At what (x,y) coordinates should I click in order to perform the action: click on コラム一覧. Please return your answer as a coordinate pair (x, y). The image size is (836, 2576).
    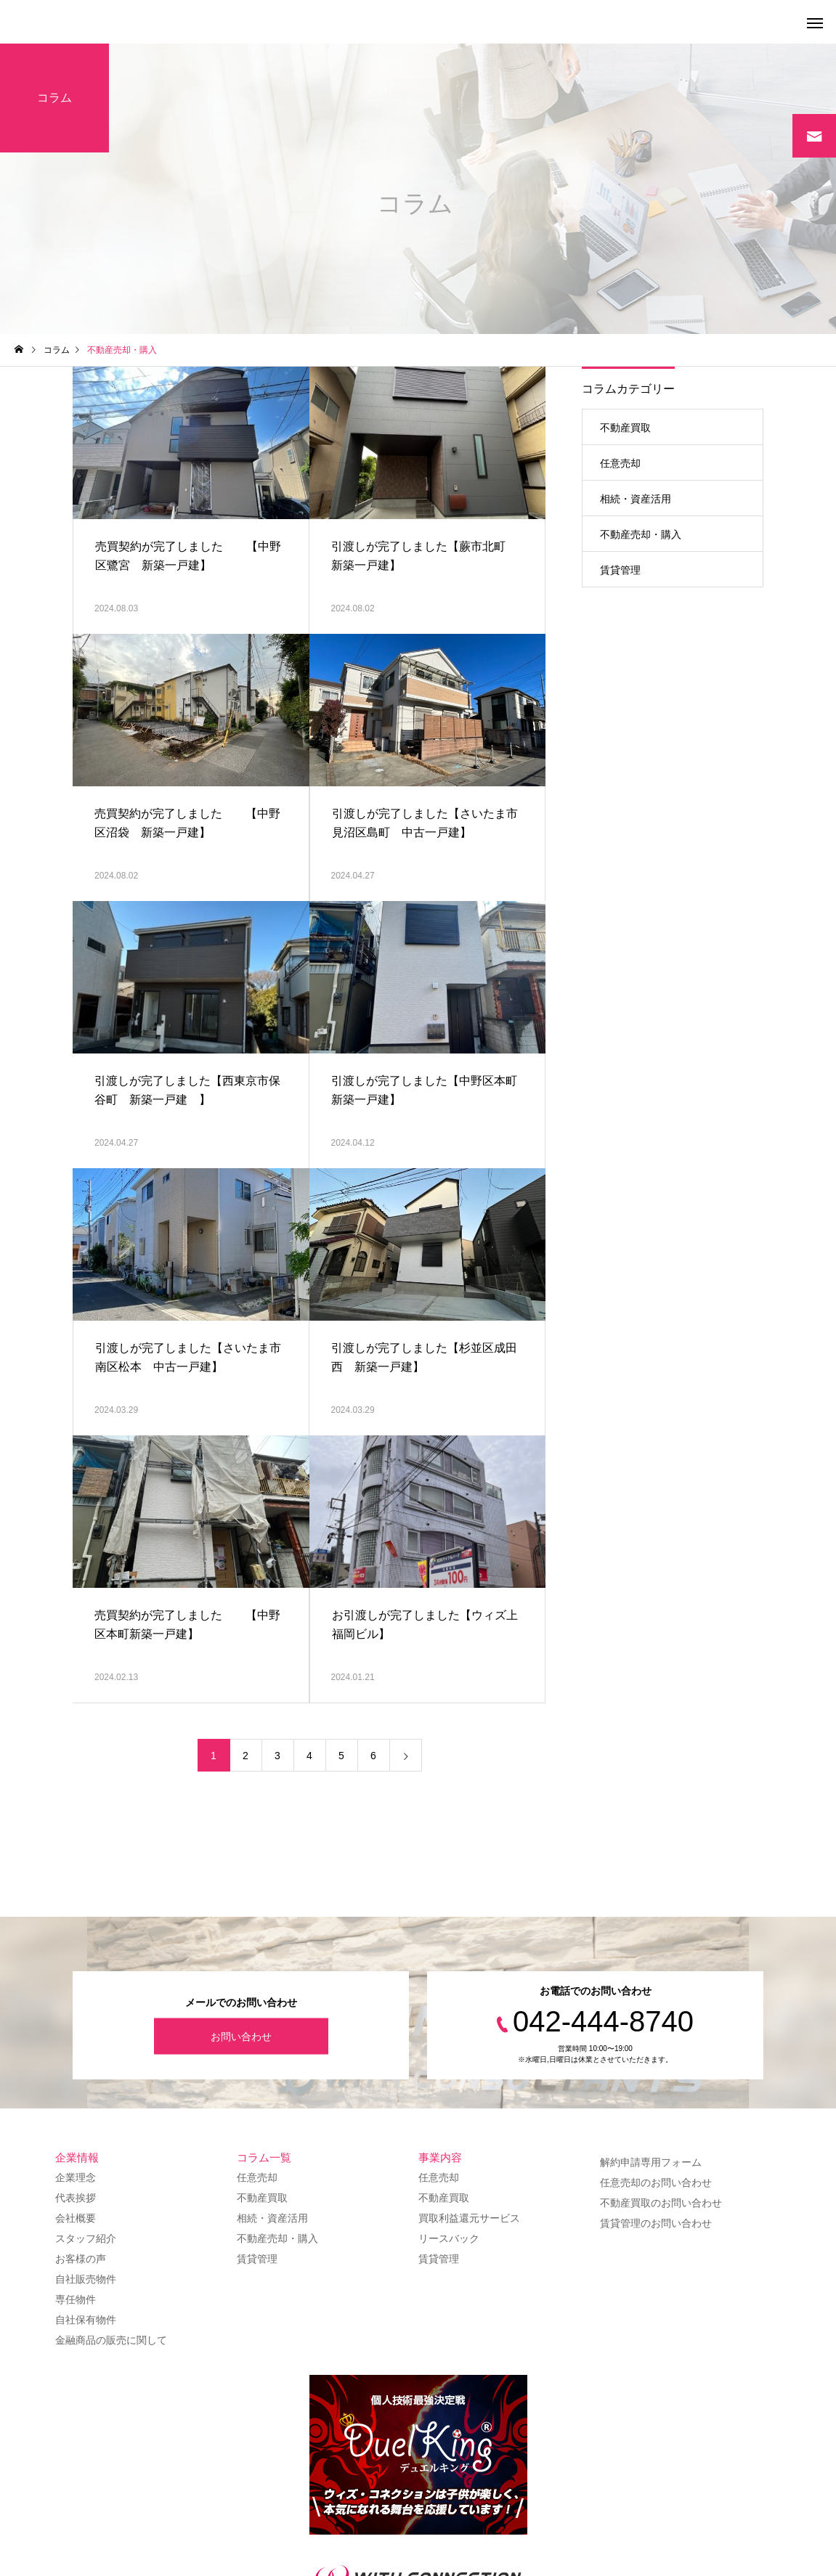
    Looking at the image, I should click on (264, 2157).